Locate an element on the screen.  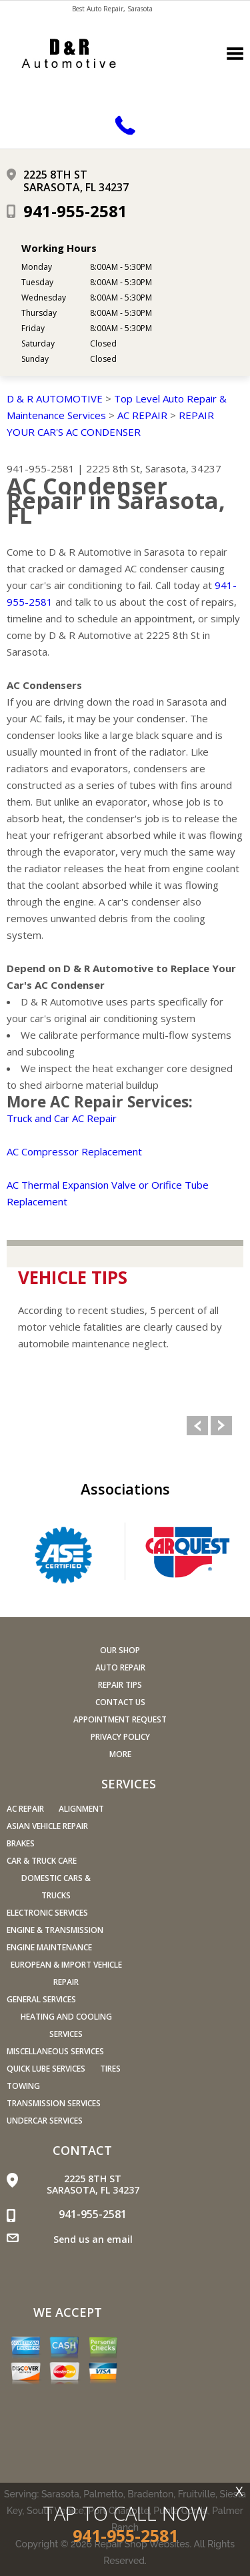
Car & Truck Care is located at coordinates (42, 1860).